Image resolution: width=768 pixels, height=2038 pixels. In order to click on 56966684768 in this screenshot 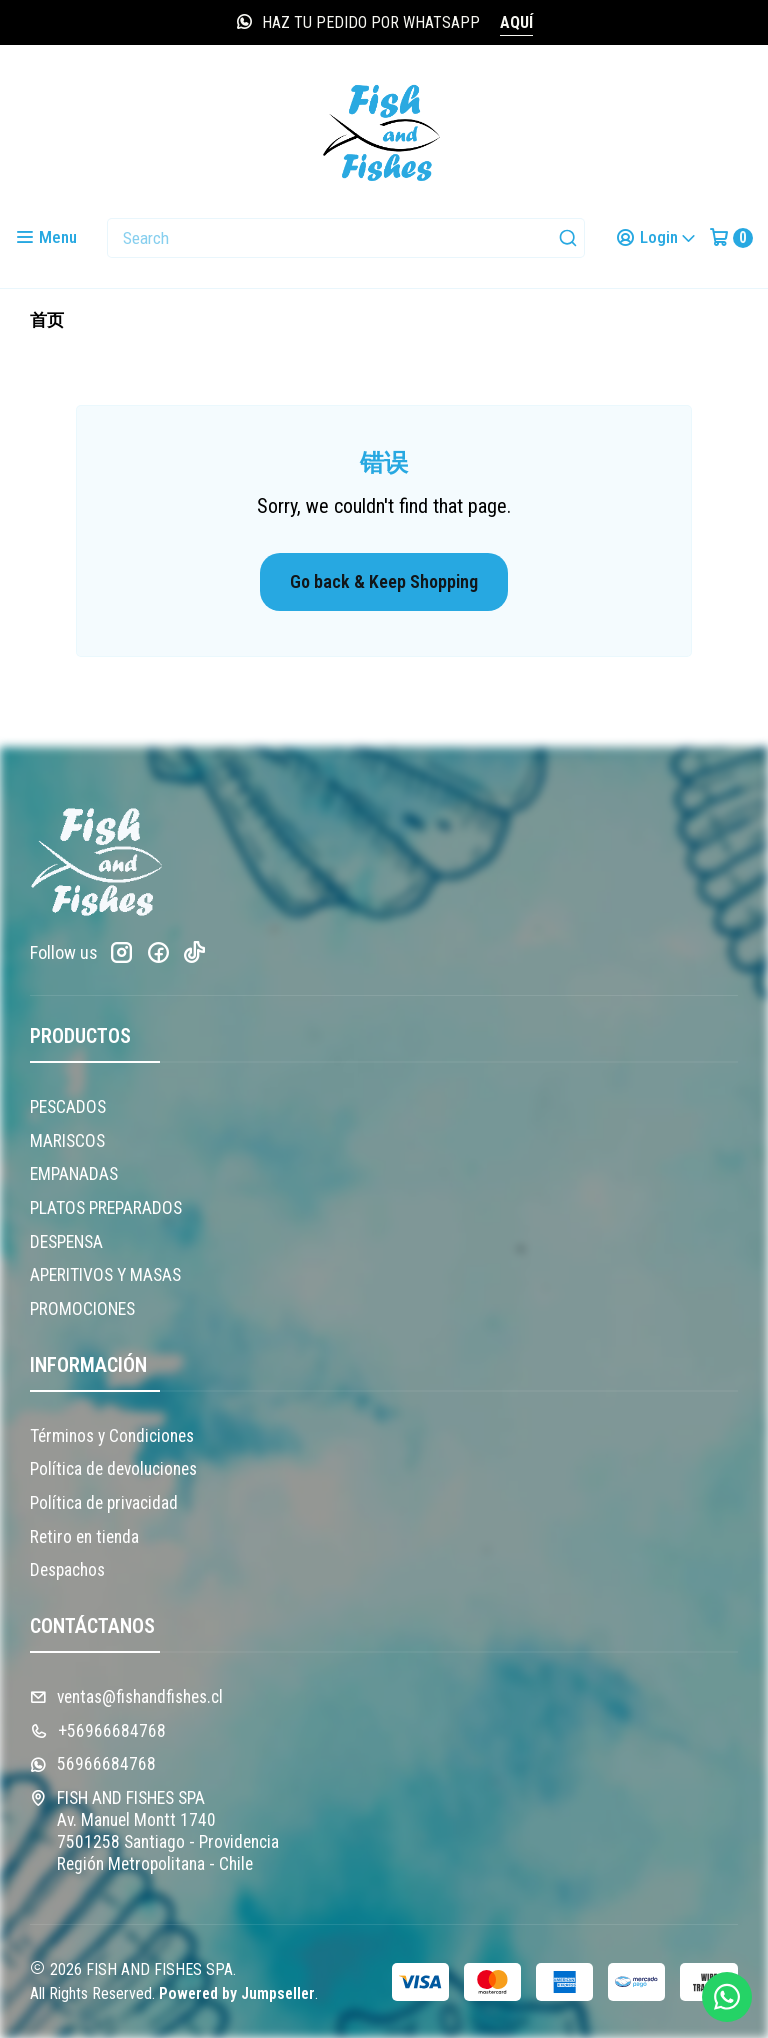, I will do `click(93, 1764)`.